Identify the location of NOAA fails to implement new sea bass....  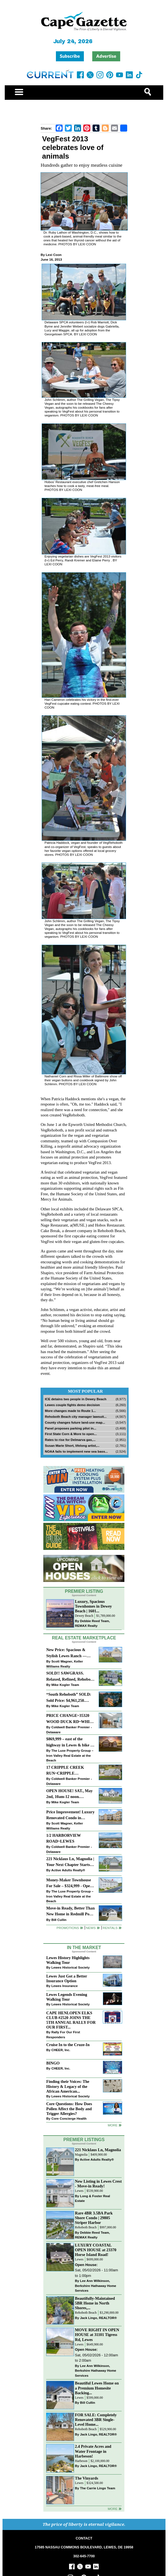
(76, 1451).